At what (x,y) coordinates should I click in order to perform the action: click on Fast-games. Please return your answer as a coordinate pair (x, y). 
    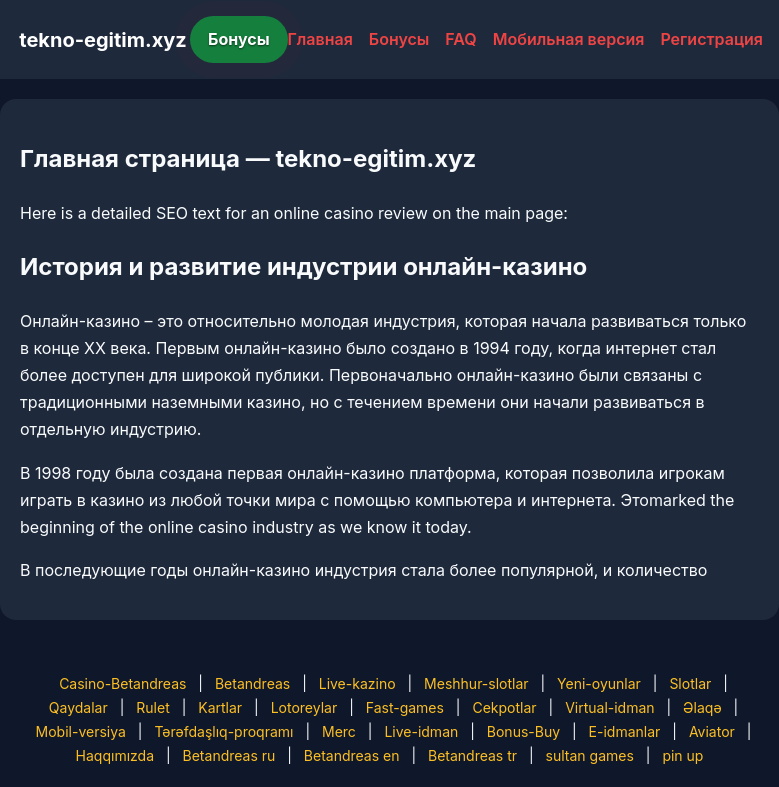
    Looking at the image, I should click on (405, 707).